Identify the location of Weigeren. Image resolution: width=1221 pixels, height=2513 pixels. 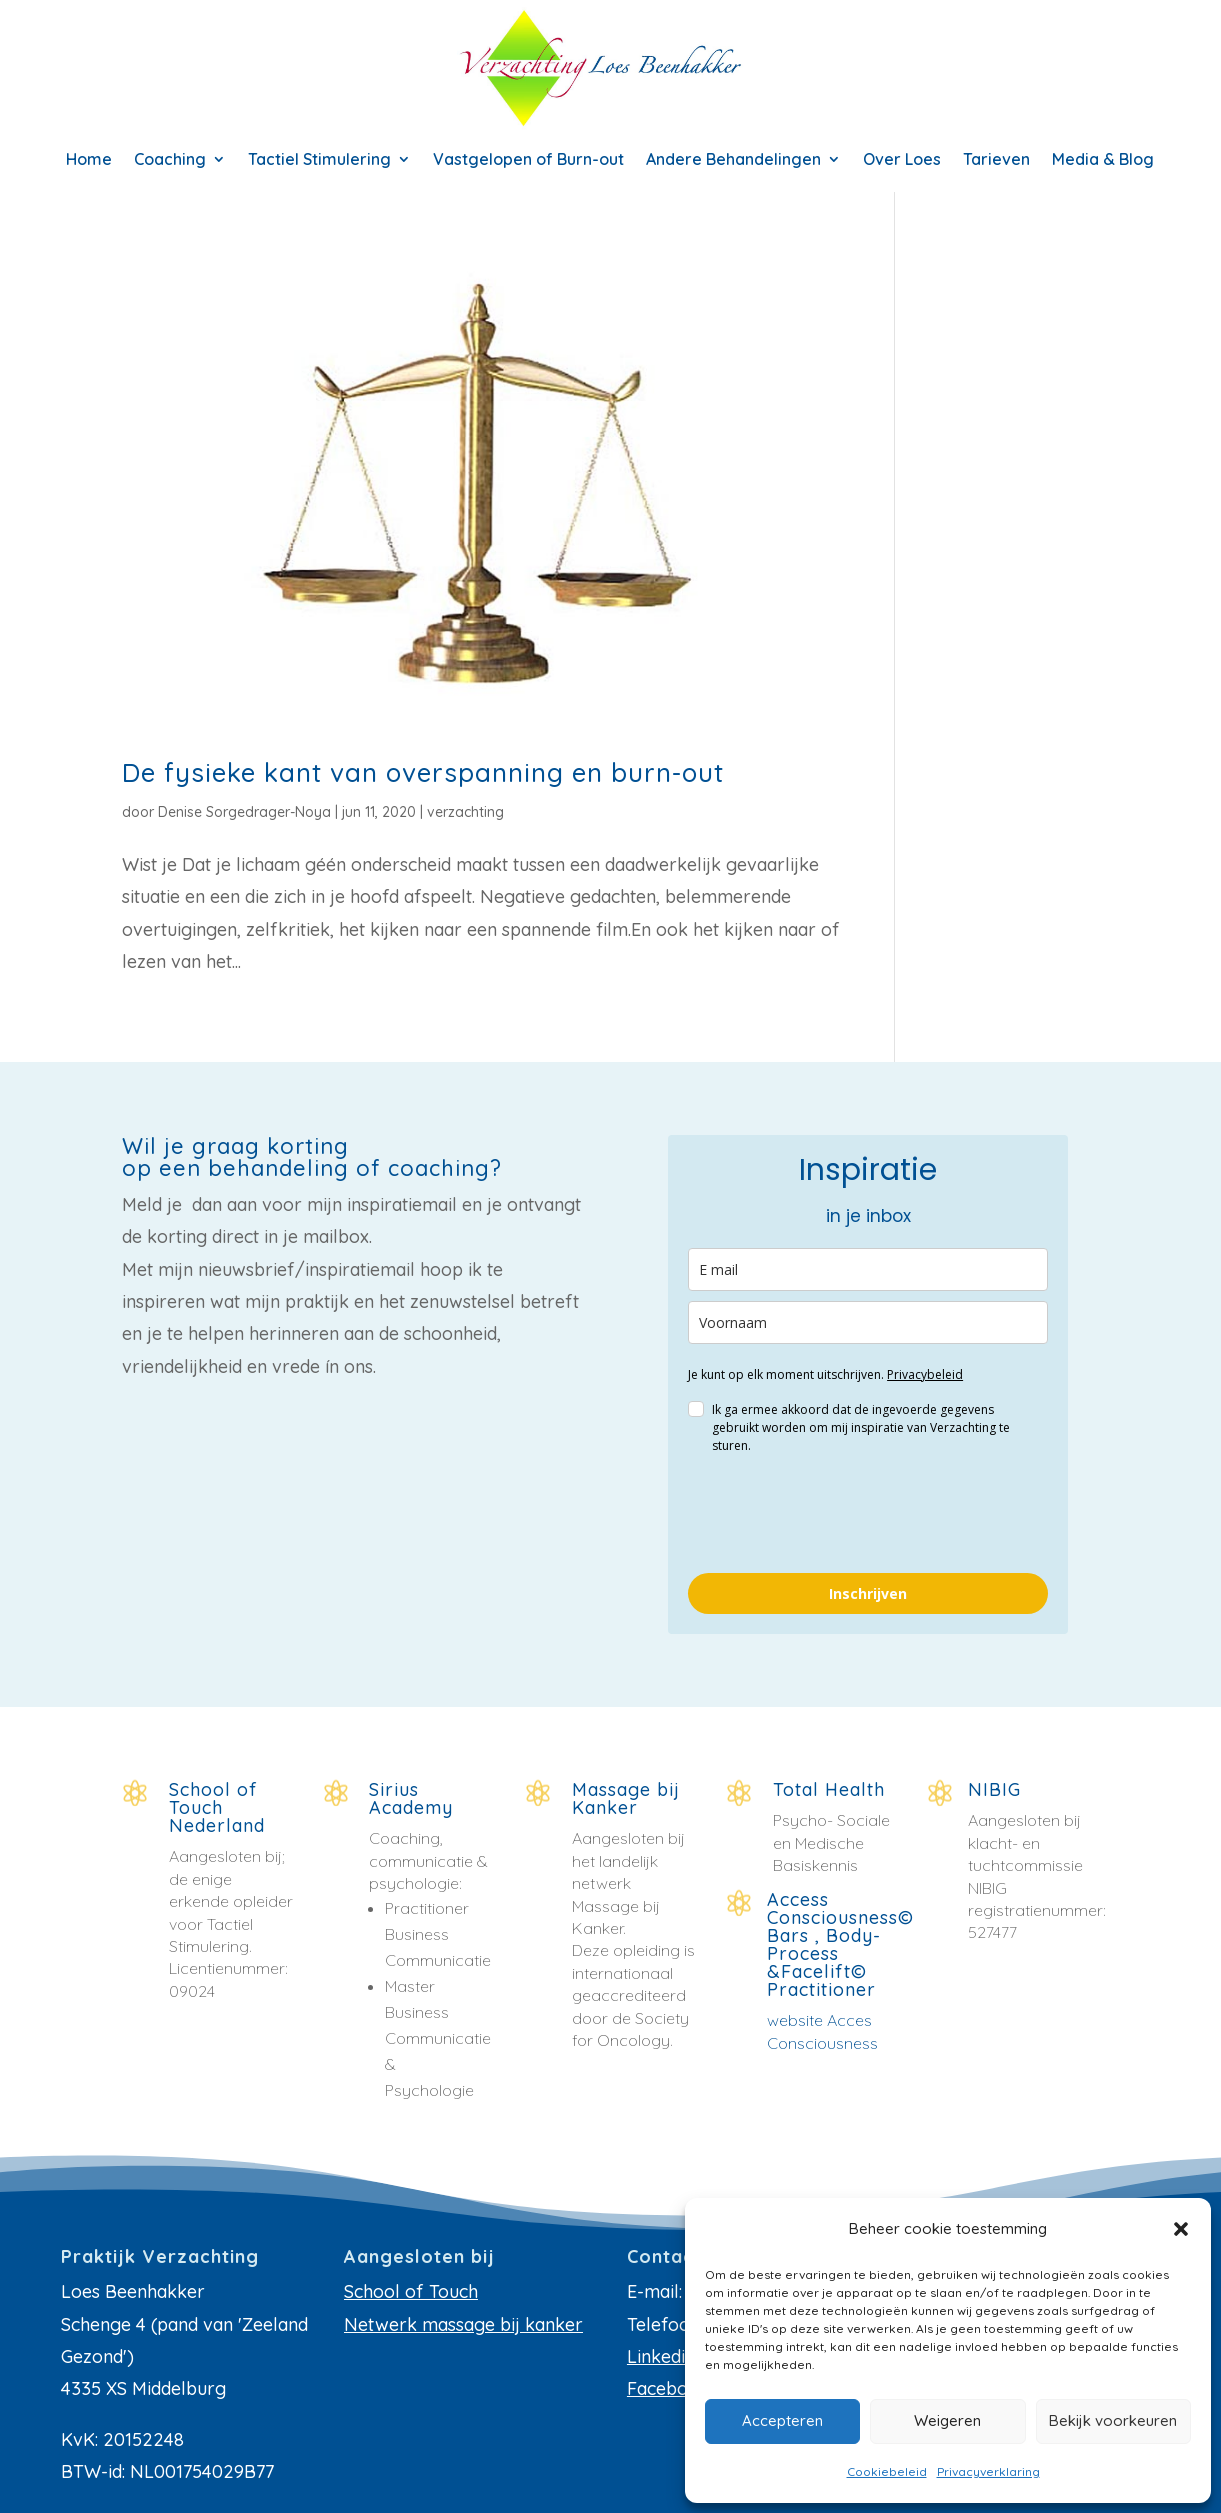
(947, 2420).